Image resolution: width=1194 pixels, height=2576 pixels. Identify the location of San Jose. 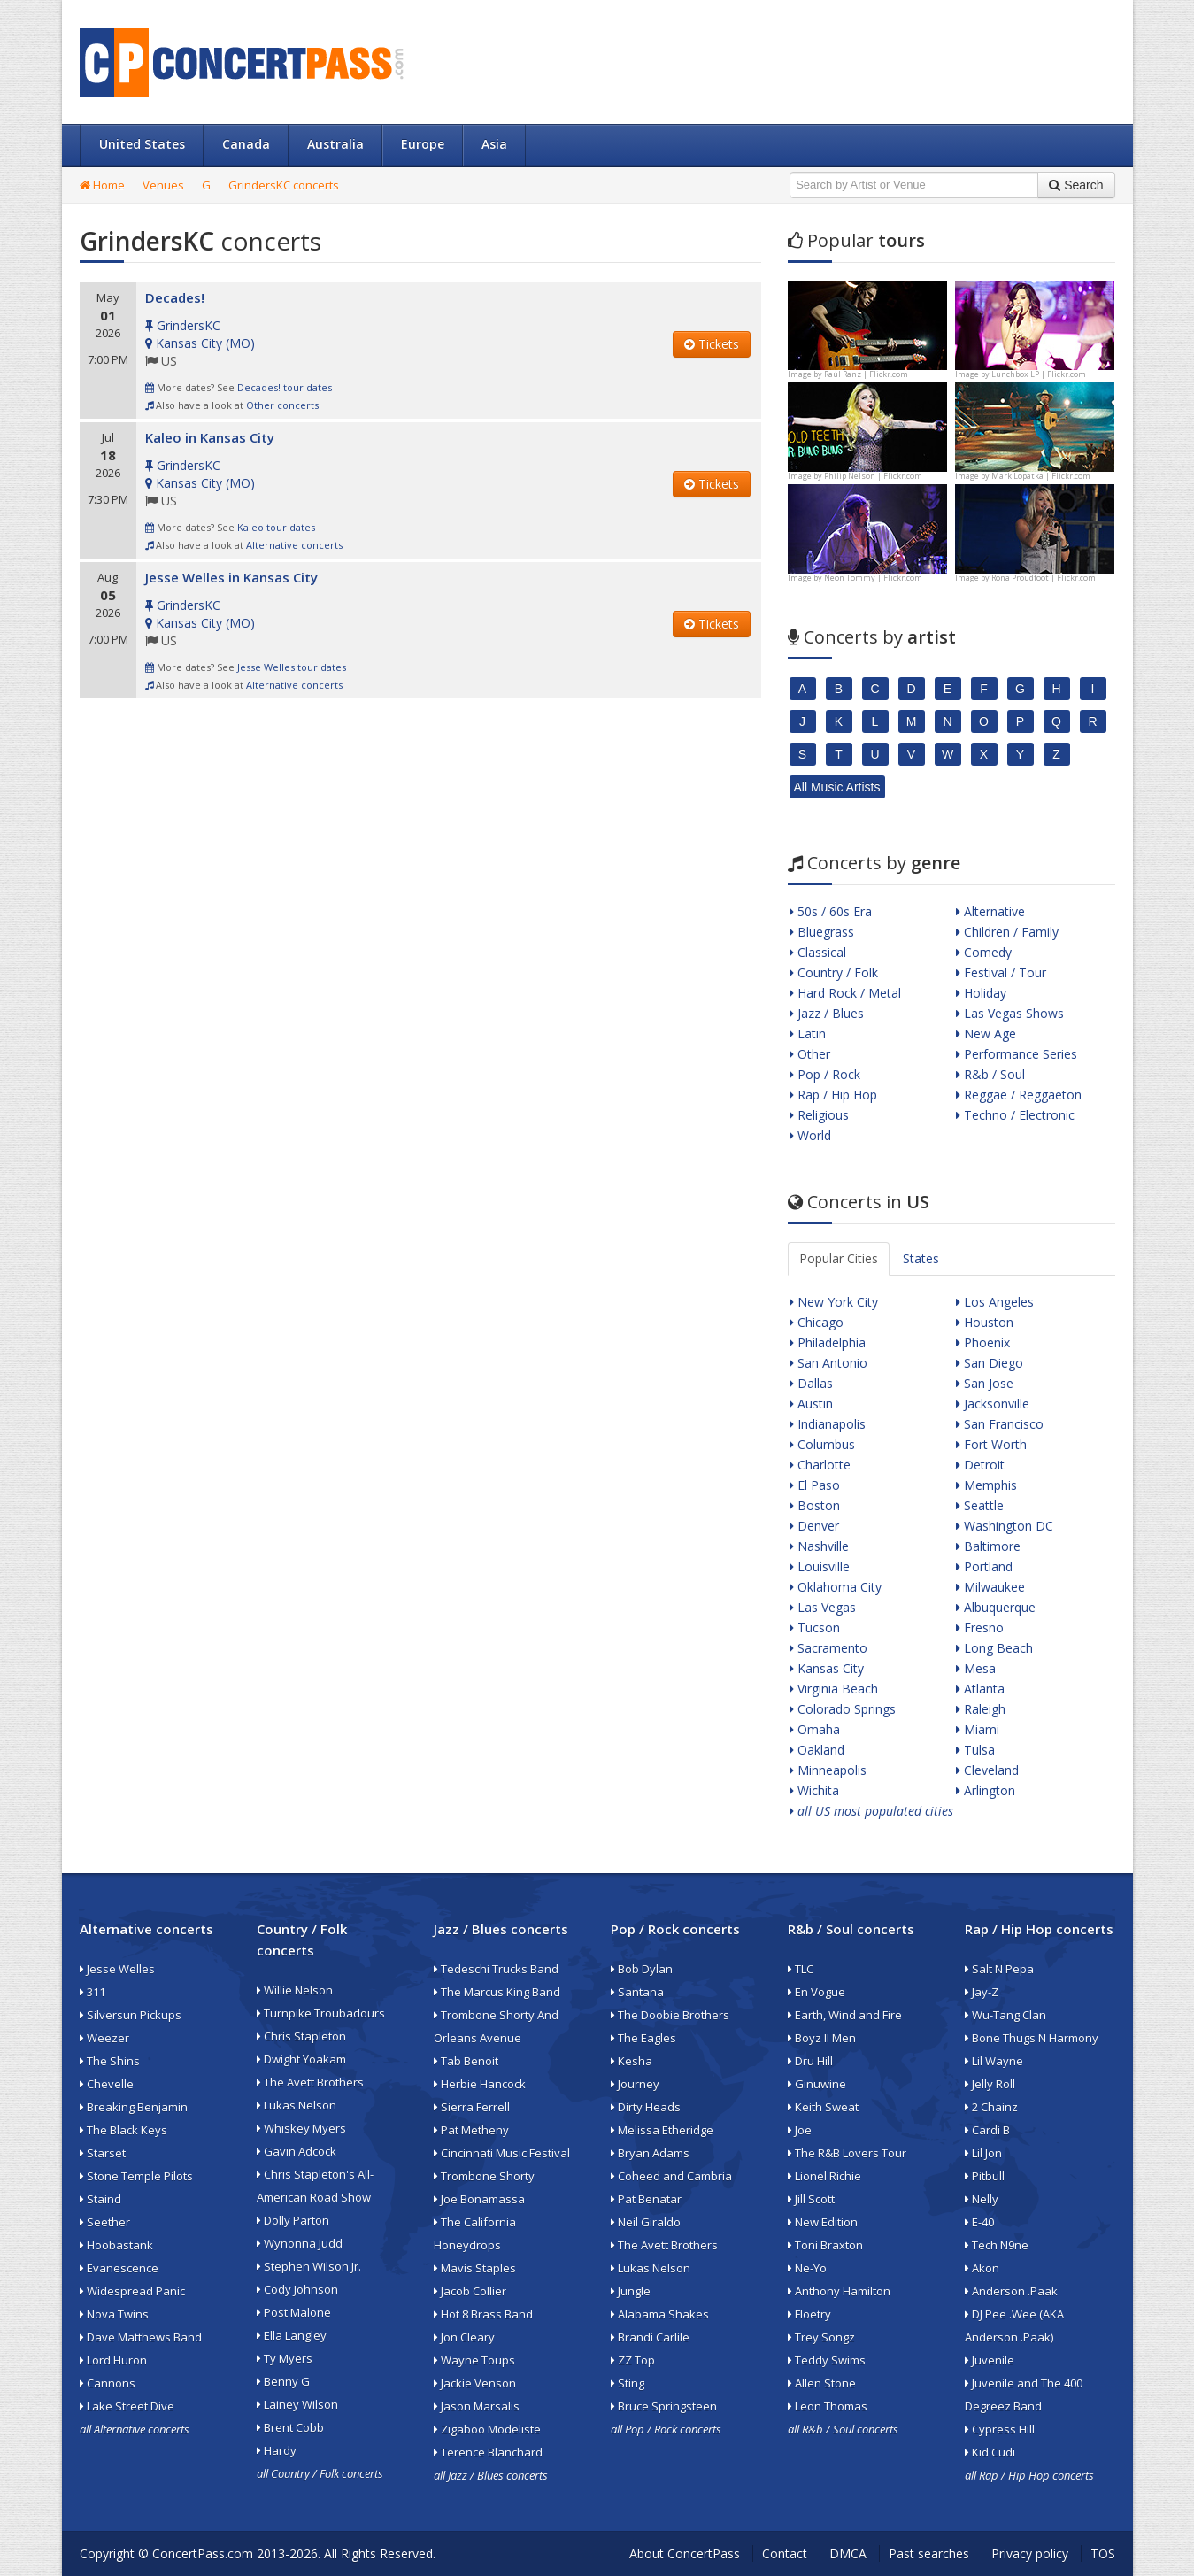
(984, 1383).